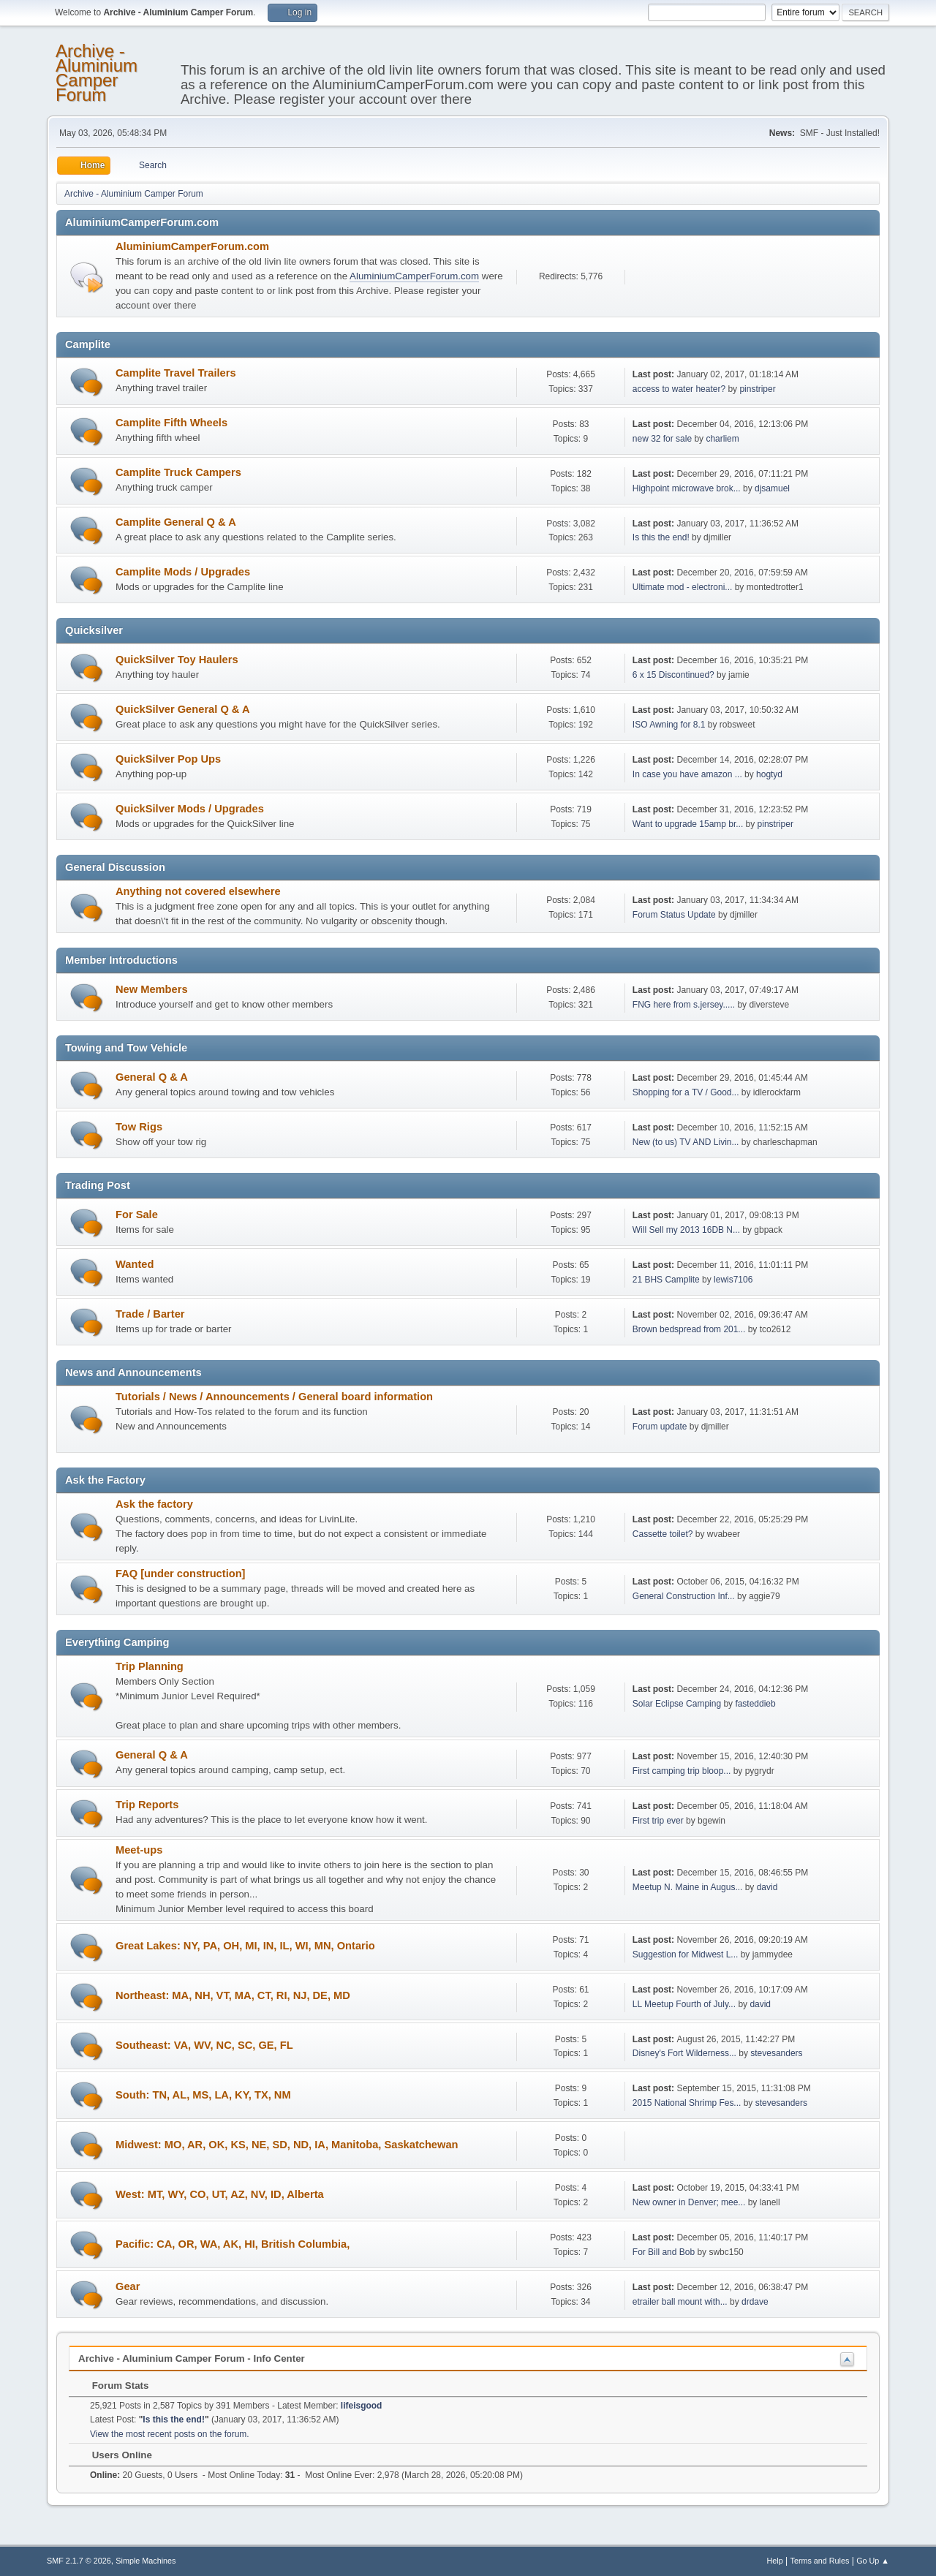 Image resolution: width=936 pixels, height=2576 pixels. Describe the element at coordinates (146, 2560) in the screenshot. I see `Simple Machines` at that location.